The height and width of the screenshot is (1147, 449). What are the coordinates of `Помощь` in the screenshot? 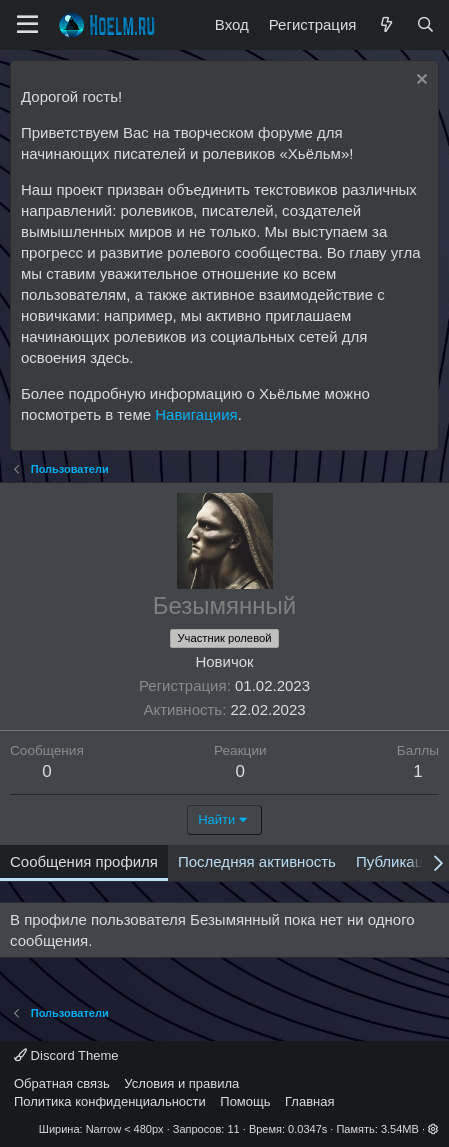 It's located at (245, 1101).